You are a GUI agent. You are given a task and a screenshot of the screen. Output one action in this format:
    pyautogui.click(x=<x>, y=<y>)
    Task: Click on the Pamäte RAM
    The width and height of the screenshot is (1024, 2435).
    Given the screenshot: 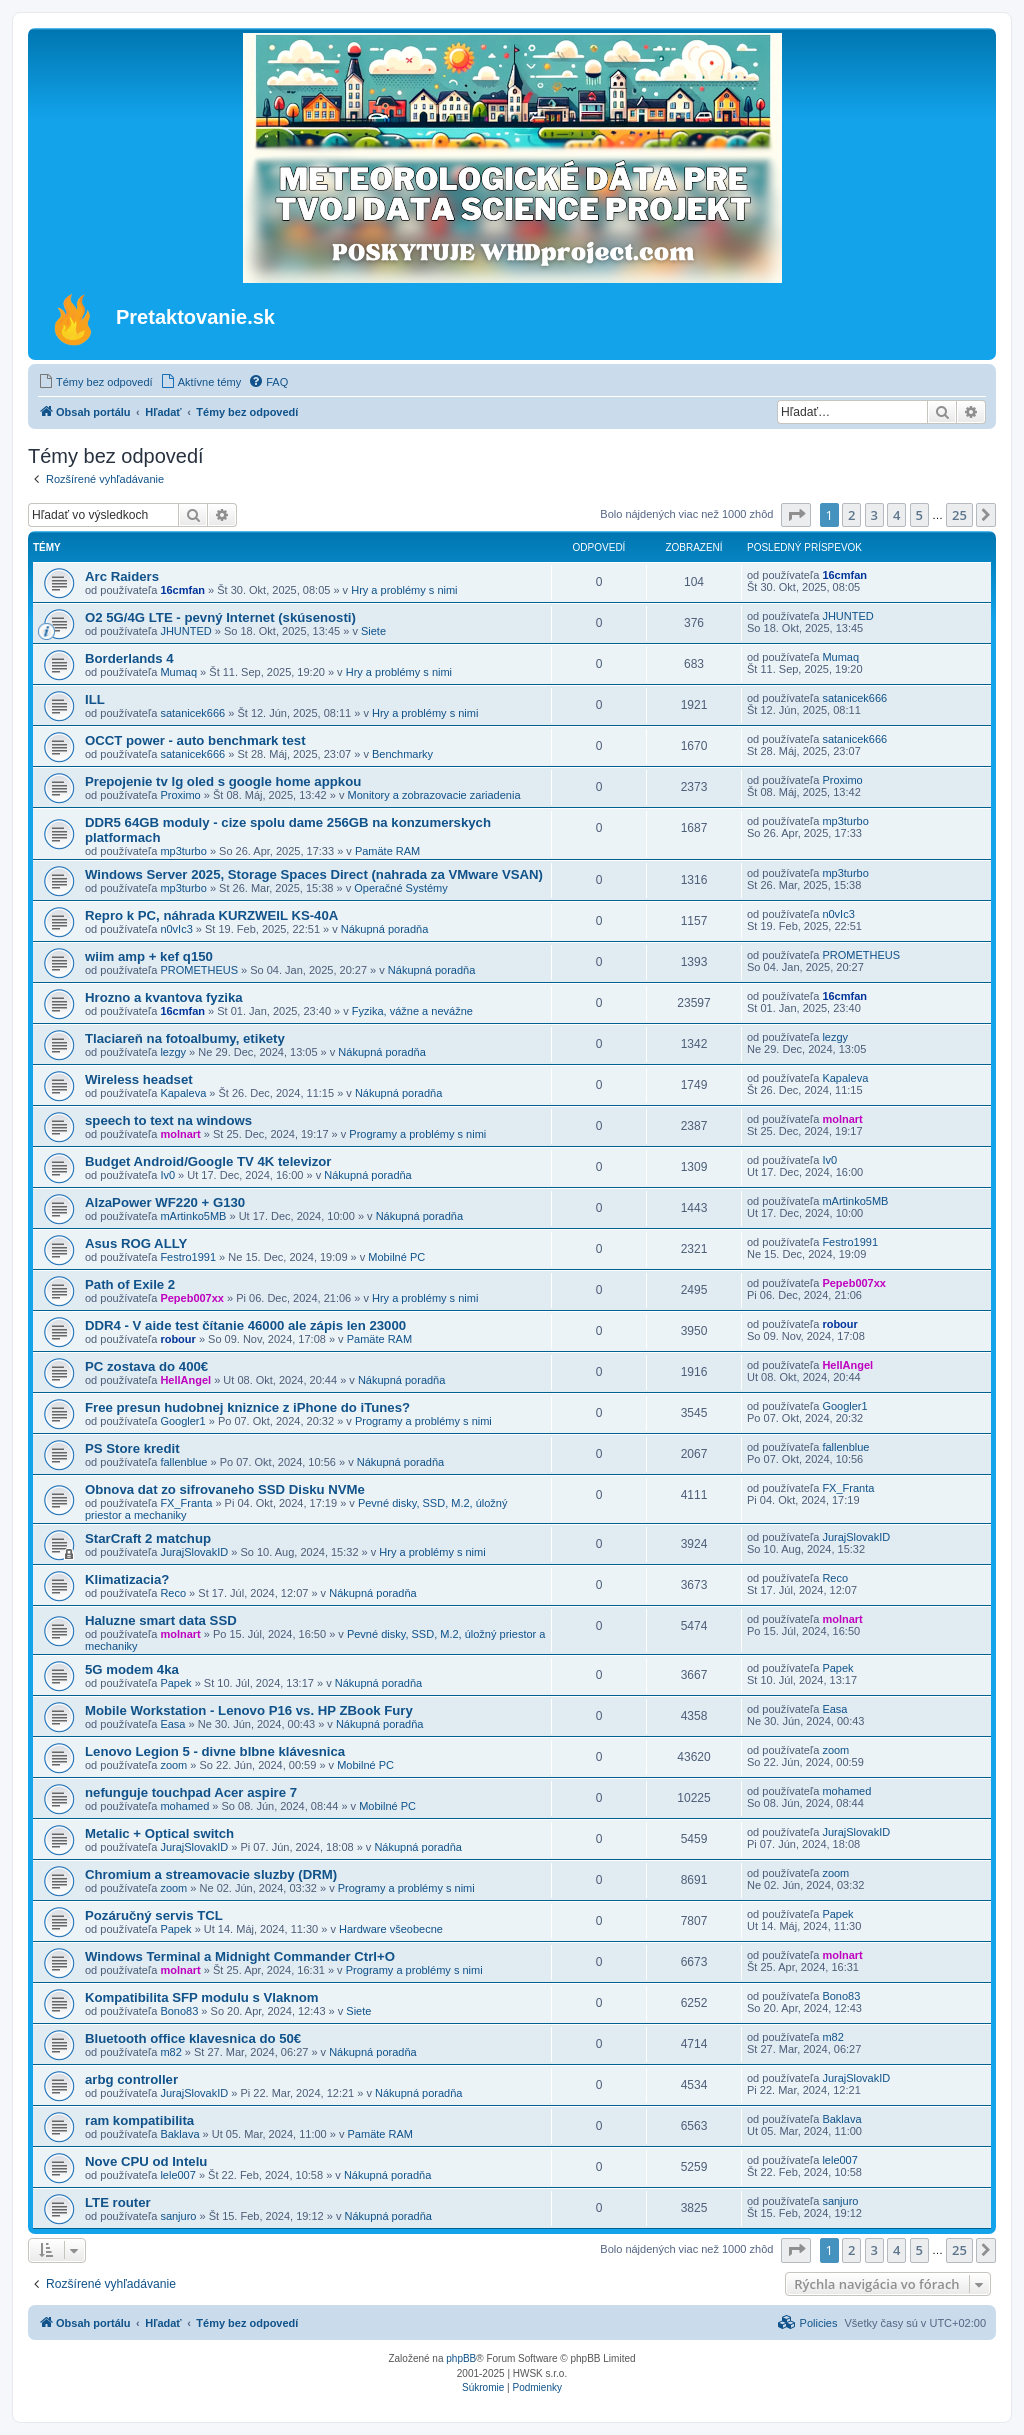 What is the action you would take?
    pyautogui.click(x=387, y=851)
    